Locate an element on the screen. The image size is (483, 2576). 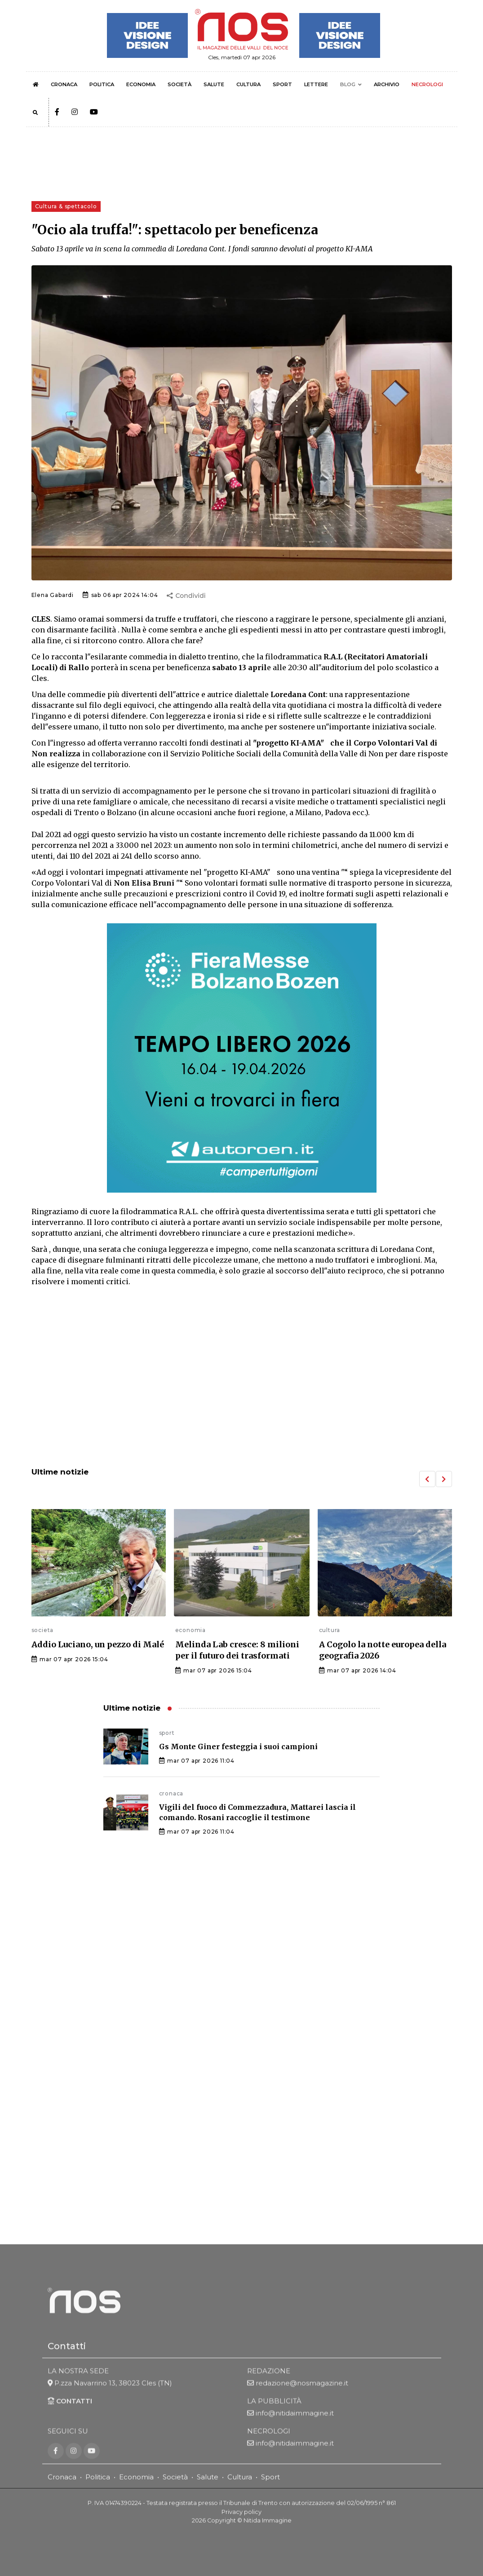
[Advertisement] is located at coordinates (241, 1386).